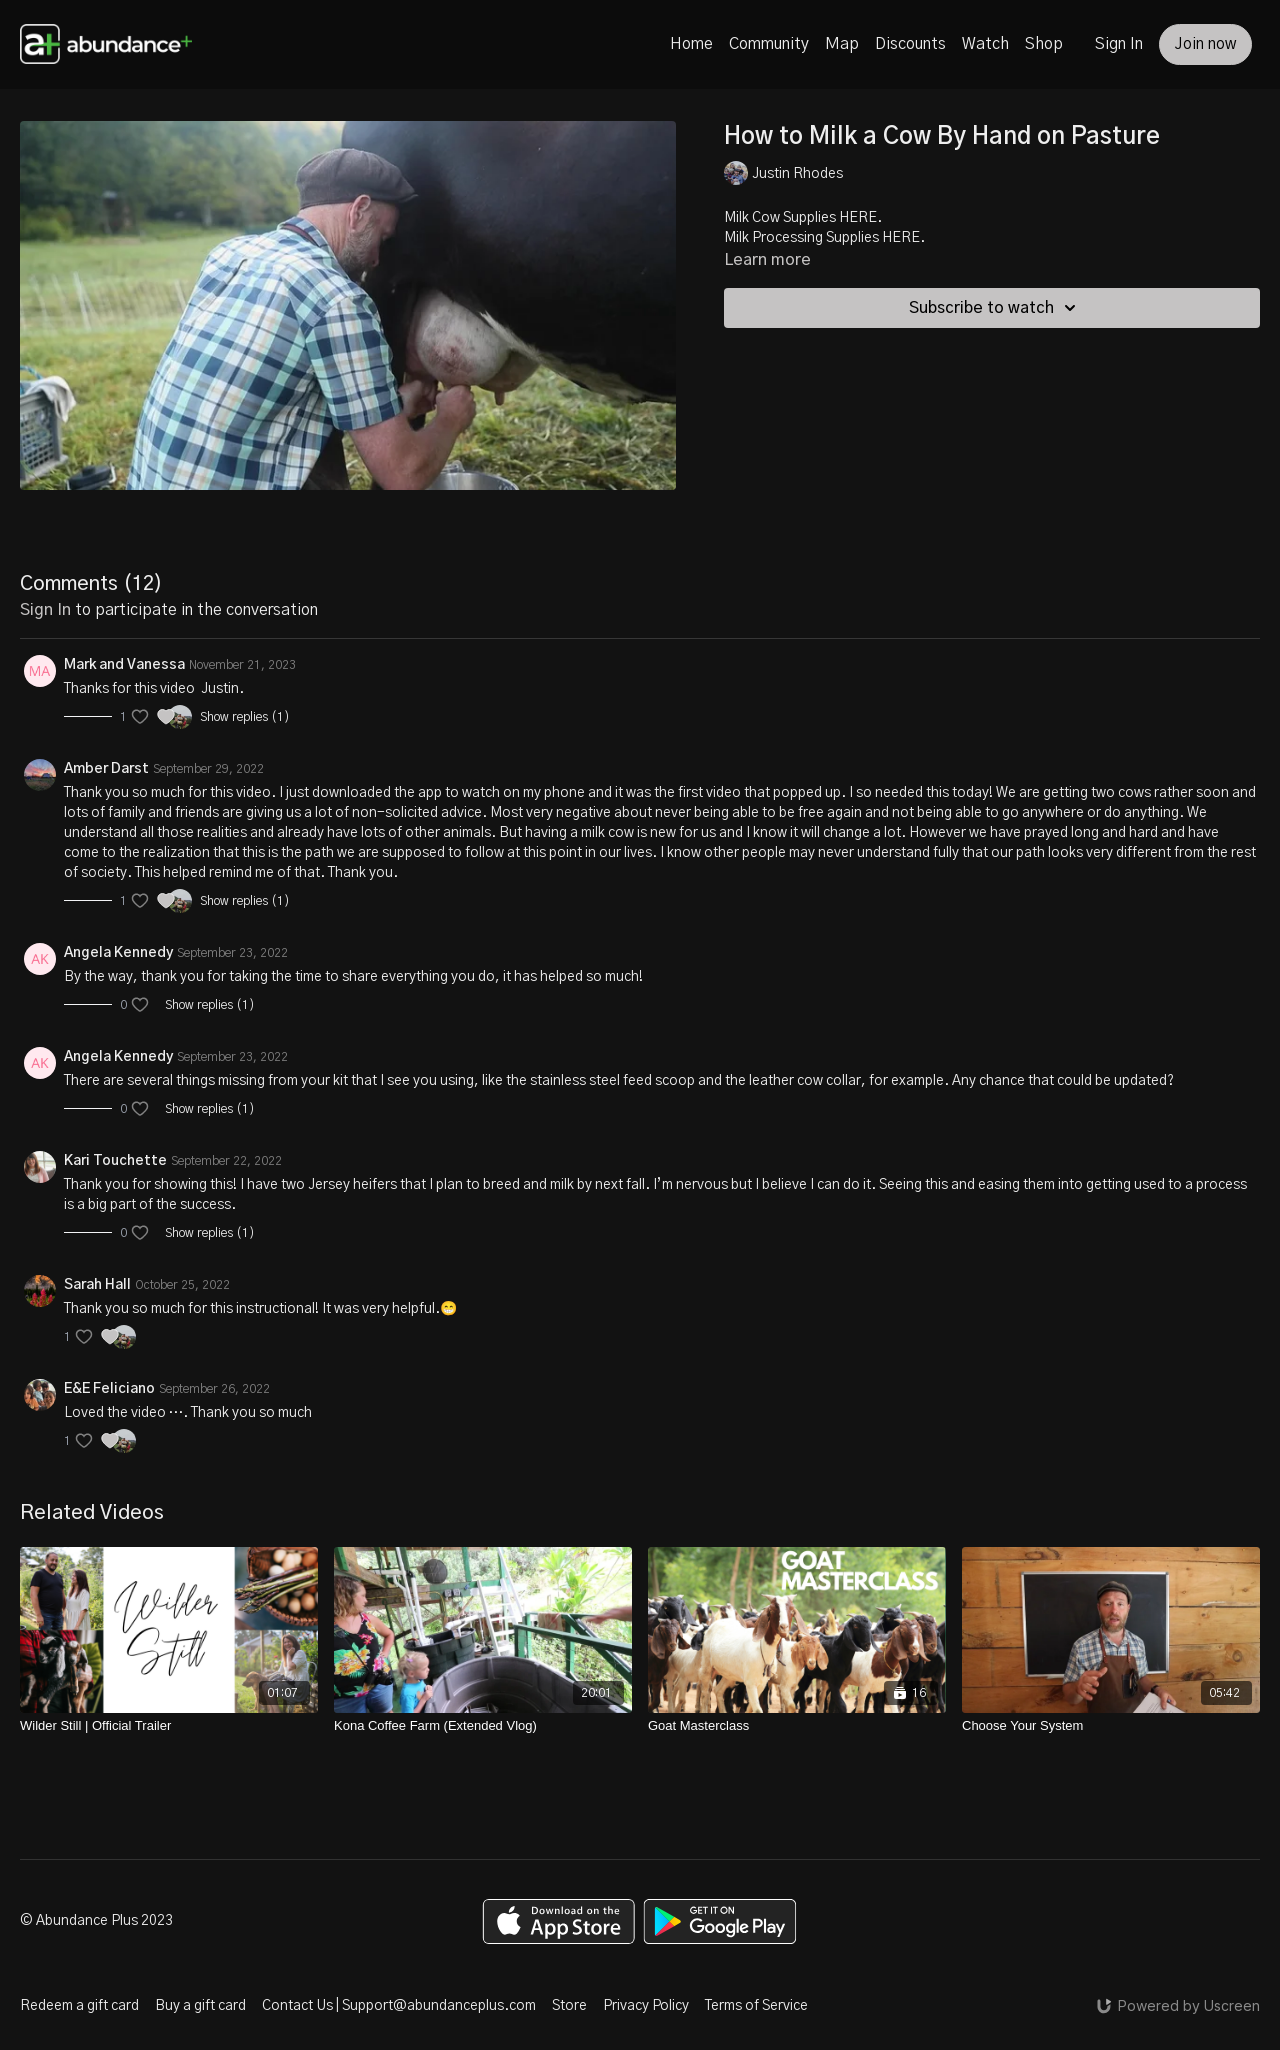  Describe the element at coordinates (118, 953) in the screenshot. I see `Angela Kennedy` at that location.